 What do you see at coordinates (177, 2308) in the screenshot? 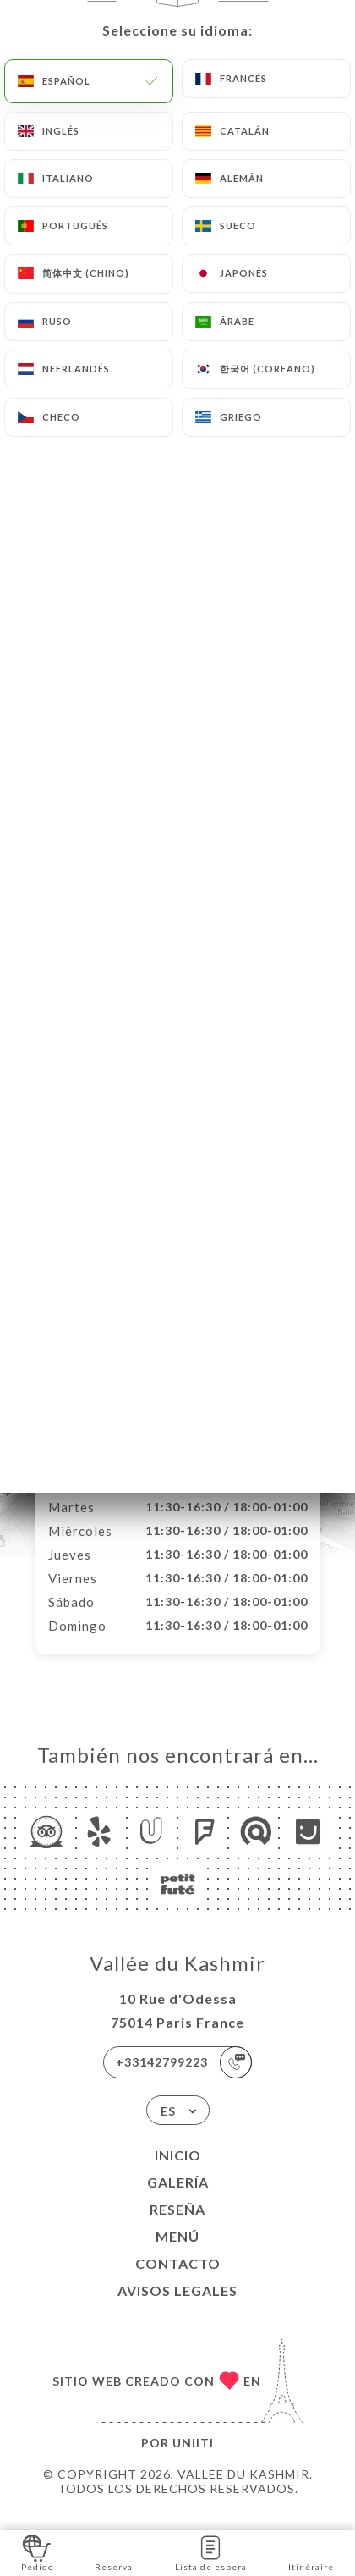
I see `Avisos legales` at bounding box center [177, 2308].